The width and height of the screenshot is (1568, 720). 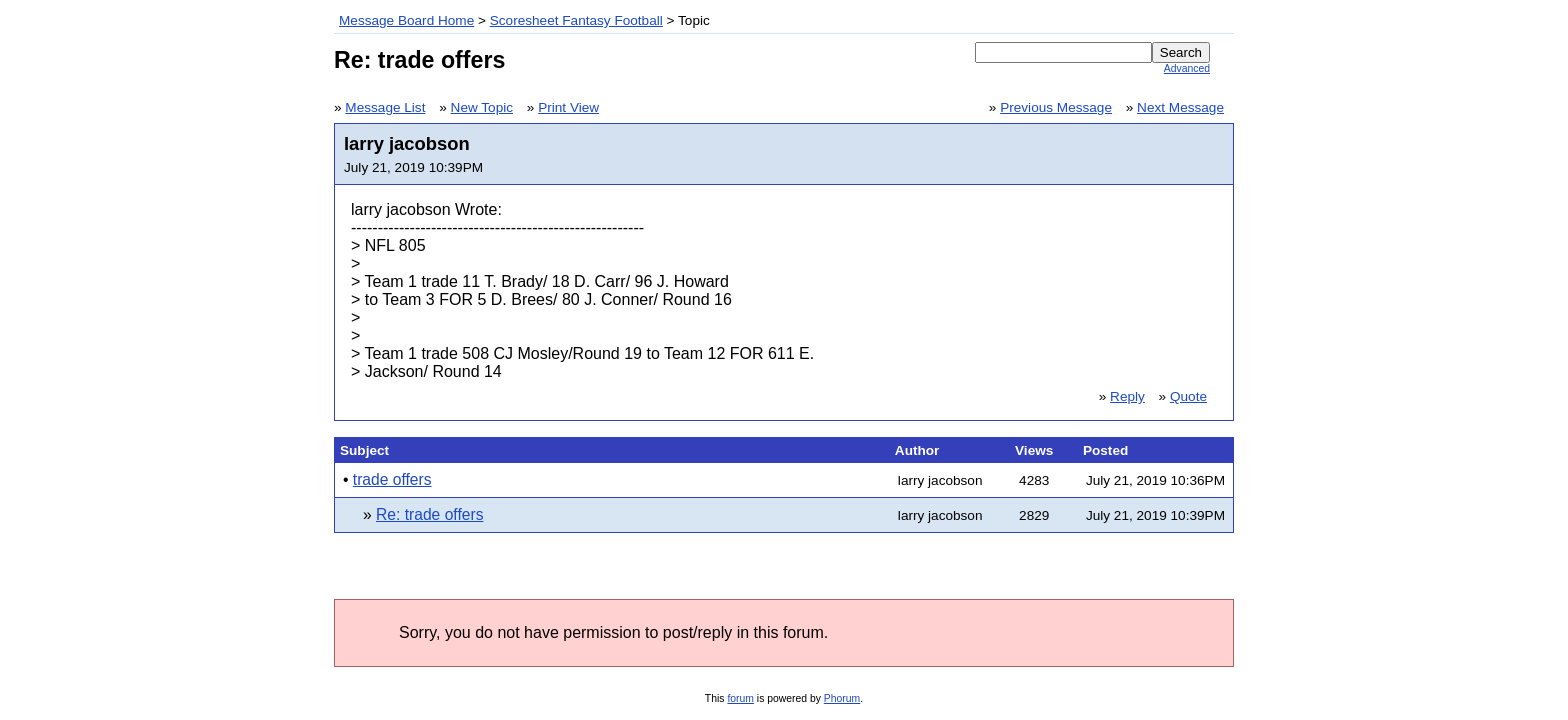 What do you see at coordinates (576, 20) in the screenshot?
I see `Scoresheet Fantasy Football` at bounding box center [576, 20].